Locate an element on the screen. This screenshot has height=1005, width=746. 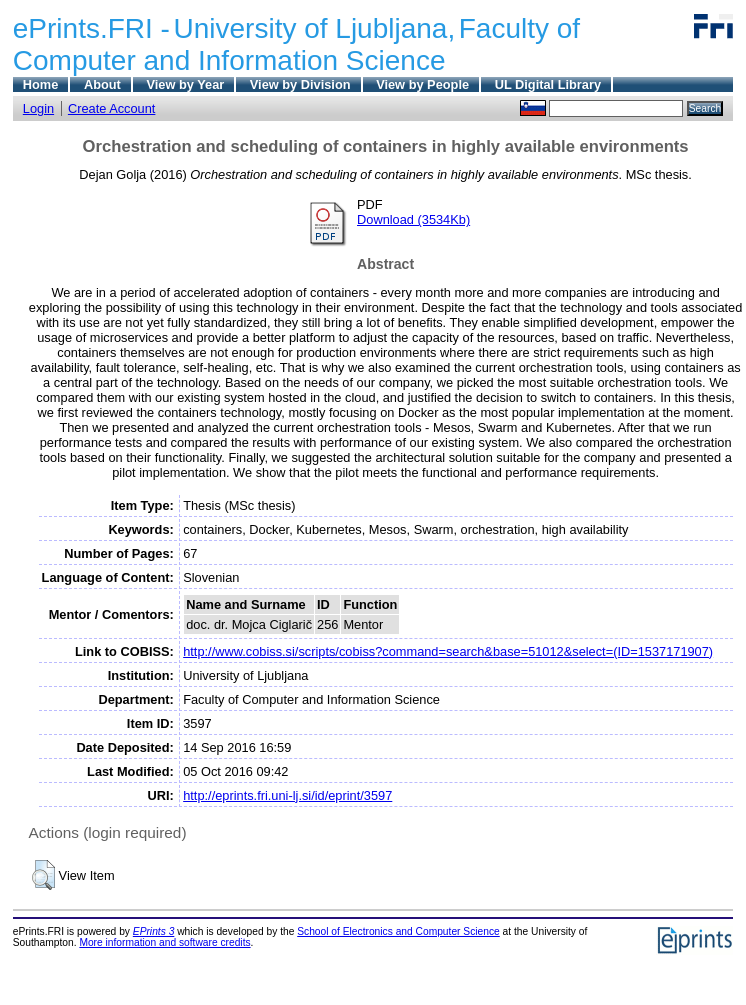
http://www.cobiss.si/scripts/cobiss?command=search&base=51012&select=(ID=1537171907) is located at coordinates (448, 651).